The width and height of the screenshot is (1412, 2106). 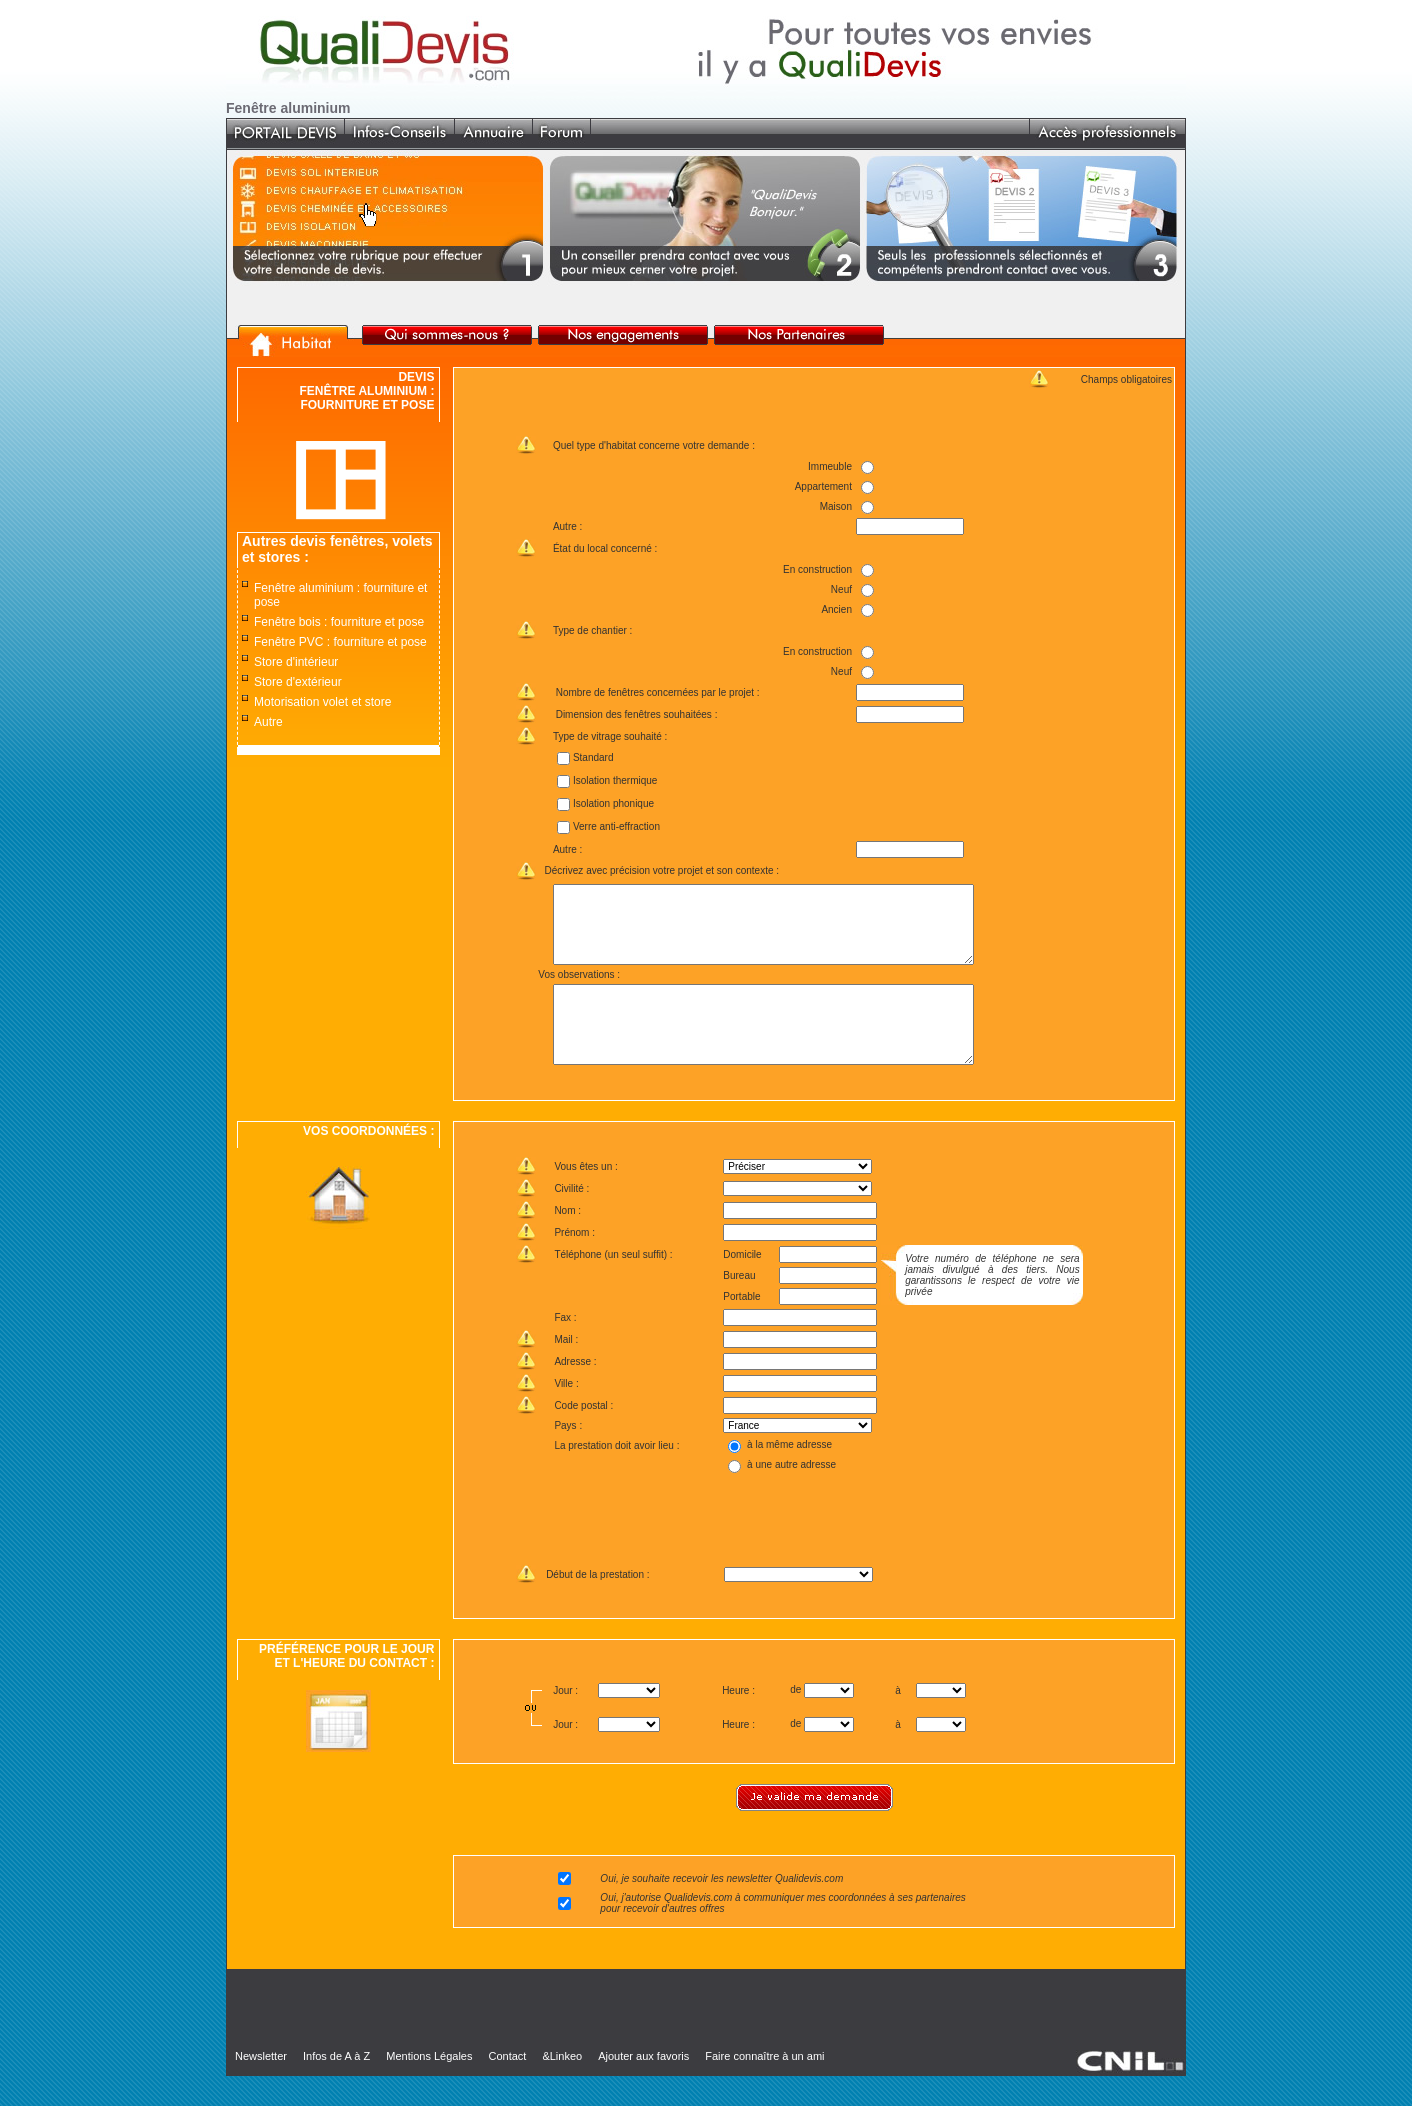 What do you see at coordinates (841, 589) in the screenshot?
I see `Neuf` at bounding box center [841, 589].